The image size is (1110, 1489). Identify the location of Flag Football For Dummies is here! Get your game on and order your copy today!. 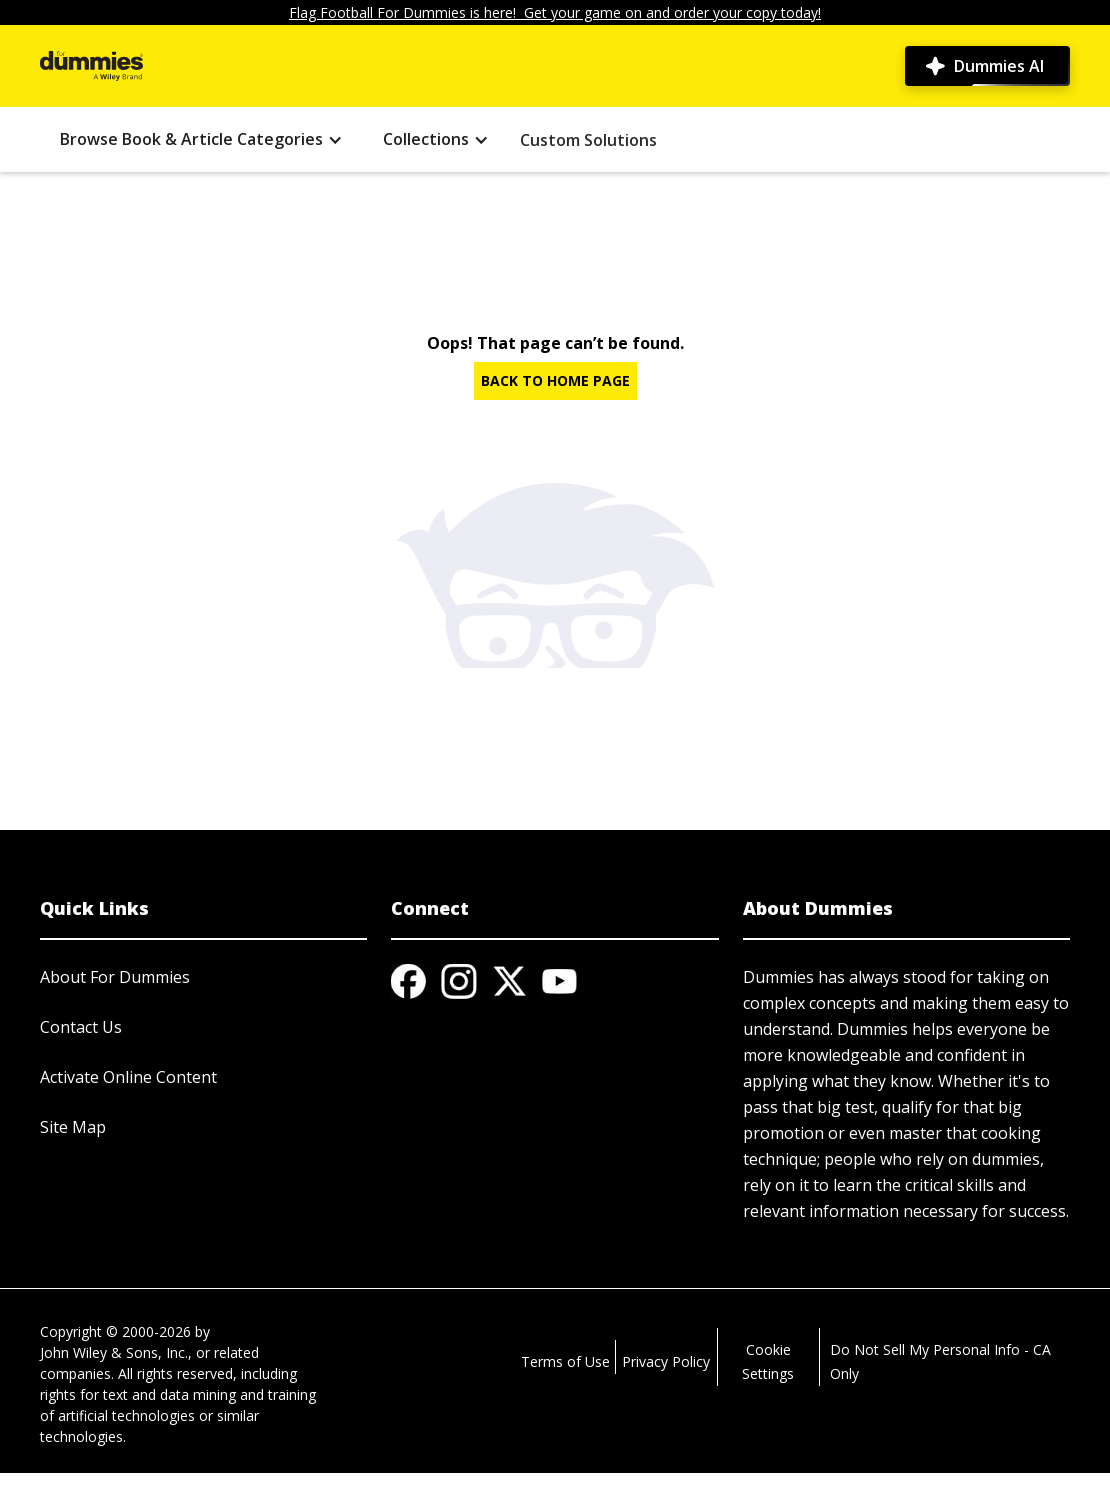
(555, 12).